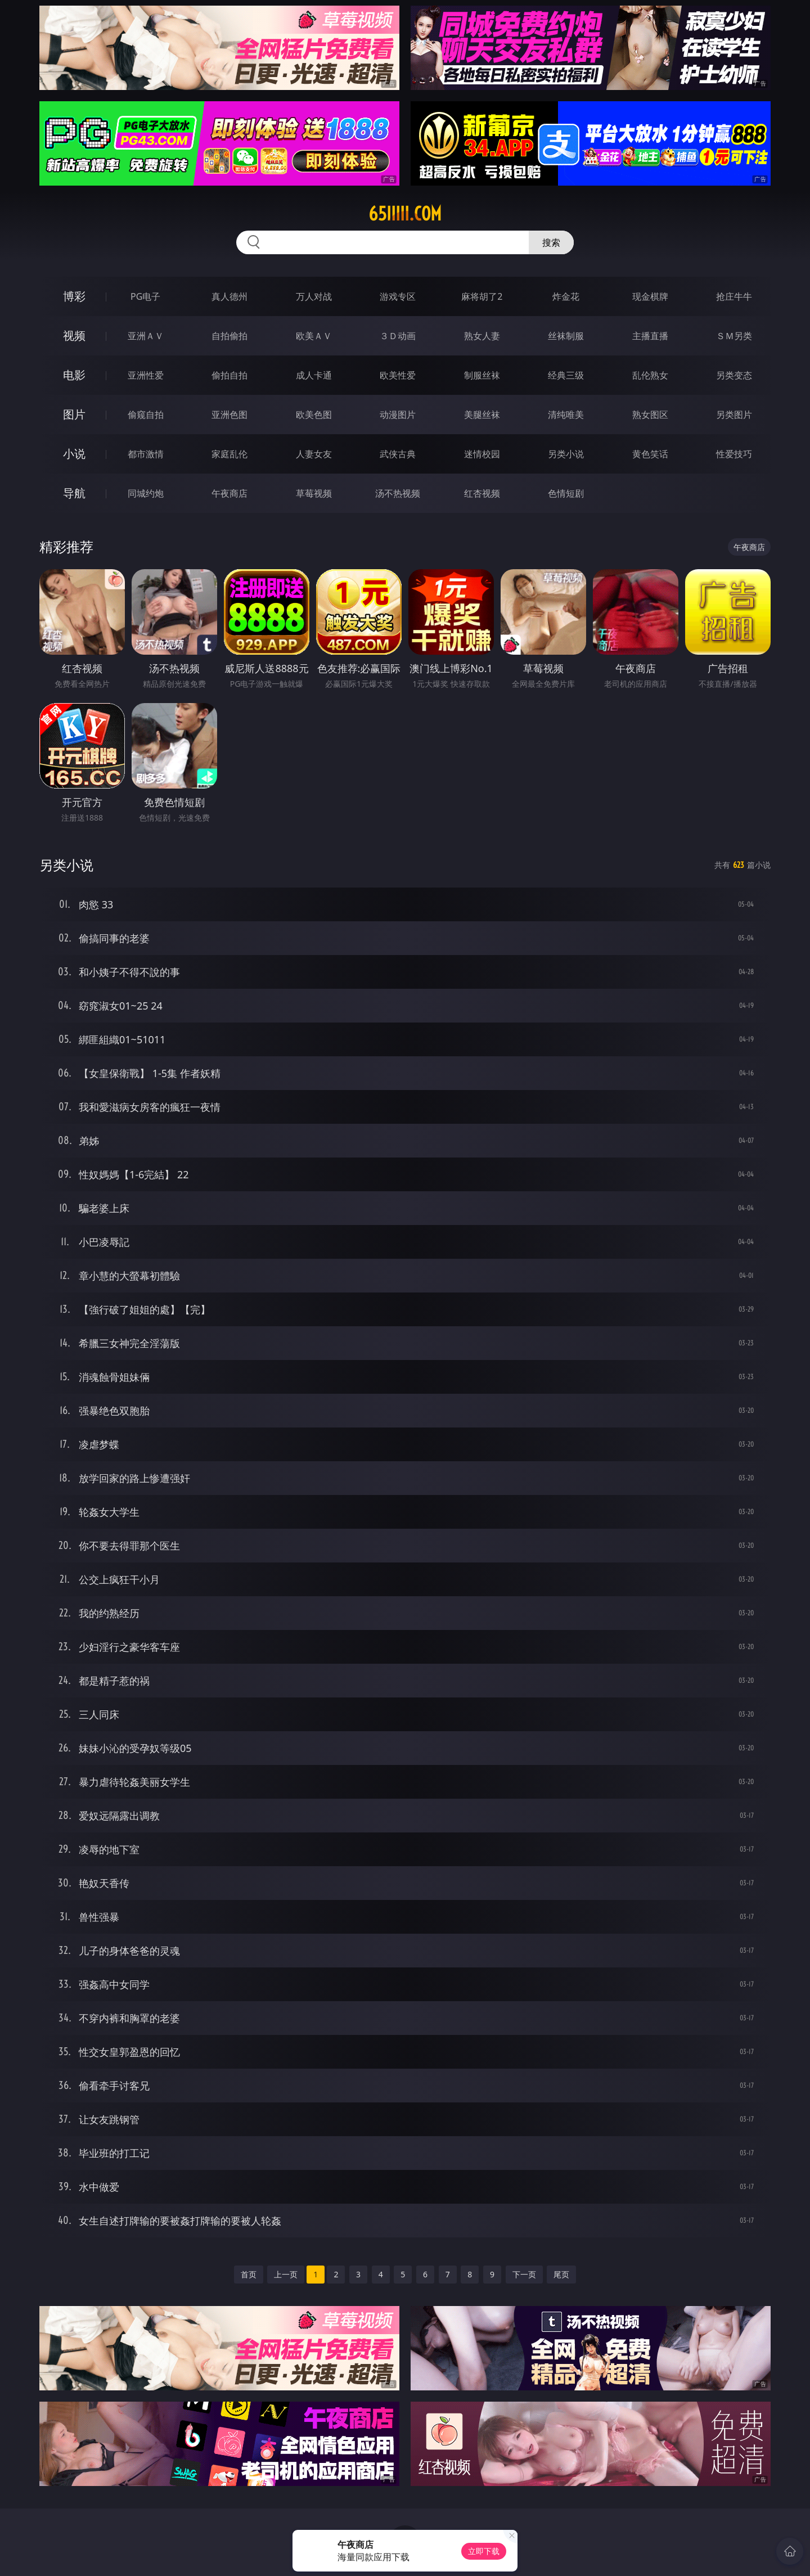  I want to click on 电影, so click(74, 374).